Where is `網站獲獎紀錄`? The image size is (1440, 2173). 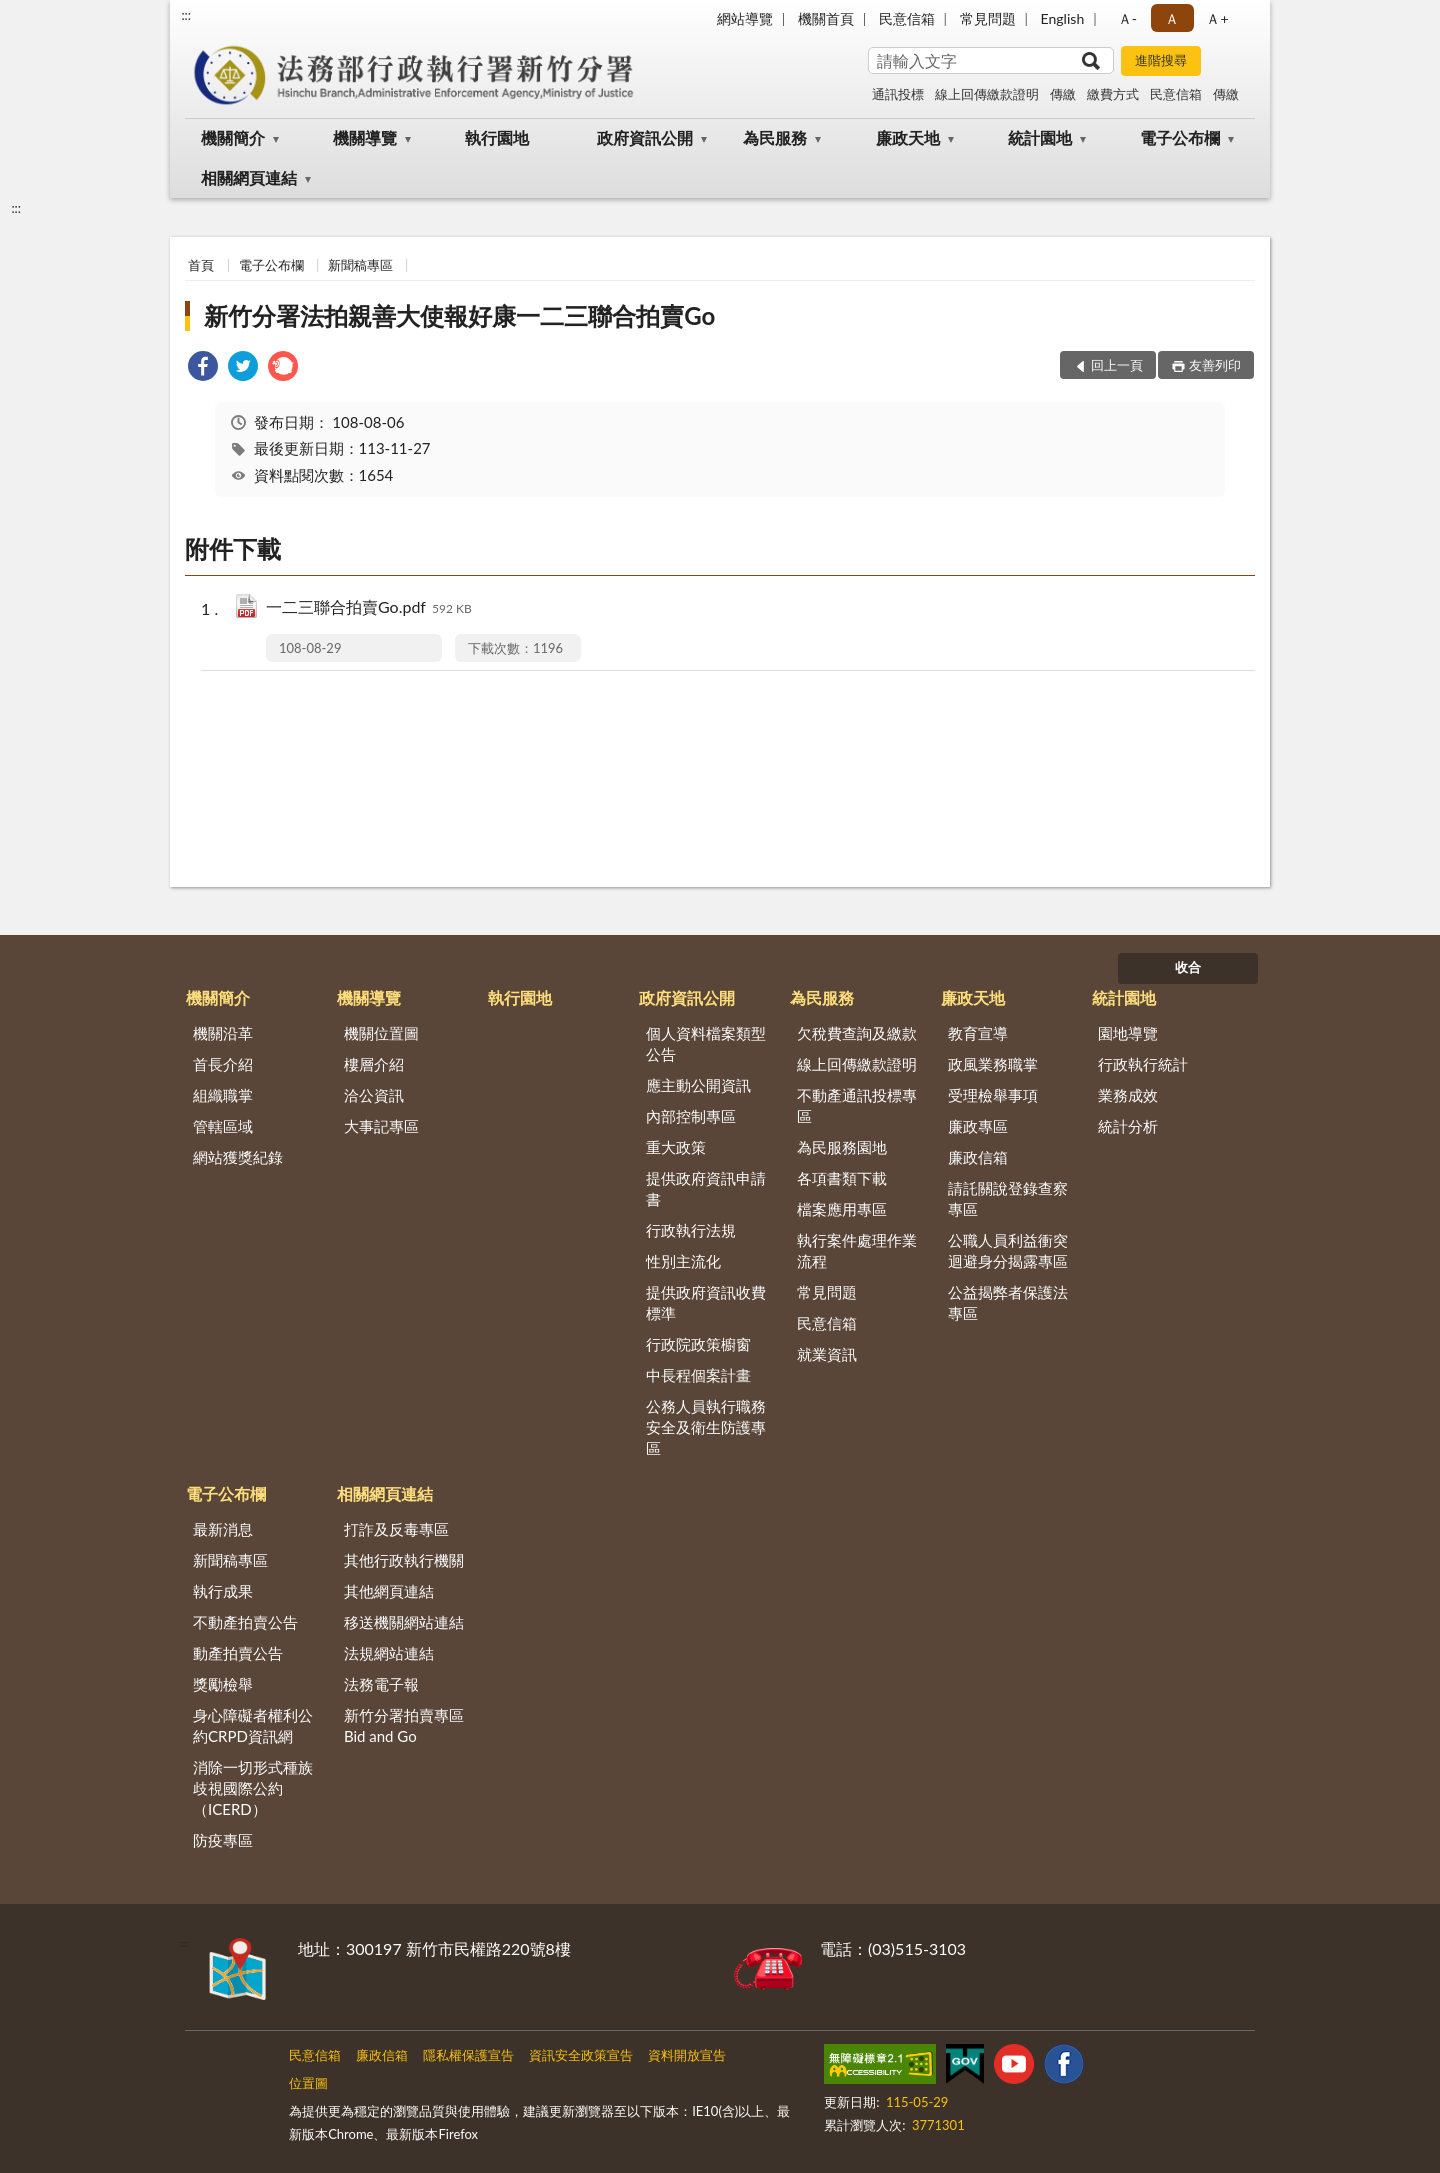 網站獲獎紀錄 is located at coordinates (238, 1157).